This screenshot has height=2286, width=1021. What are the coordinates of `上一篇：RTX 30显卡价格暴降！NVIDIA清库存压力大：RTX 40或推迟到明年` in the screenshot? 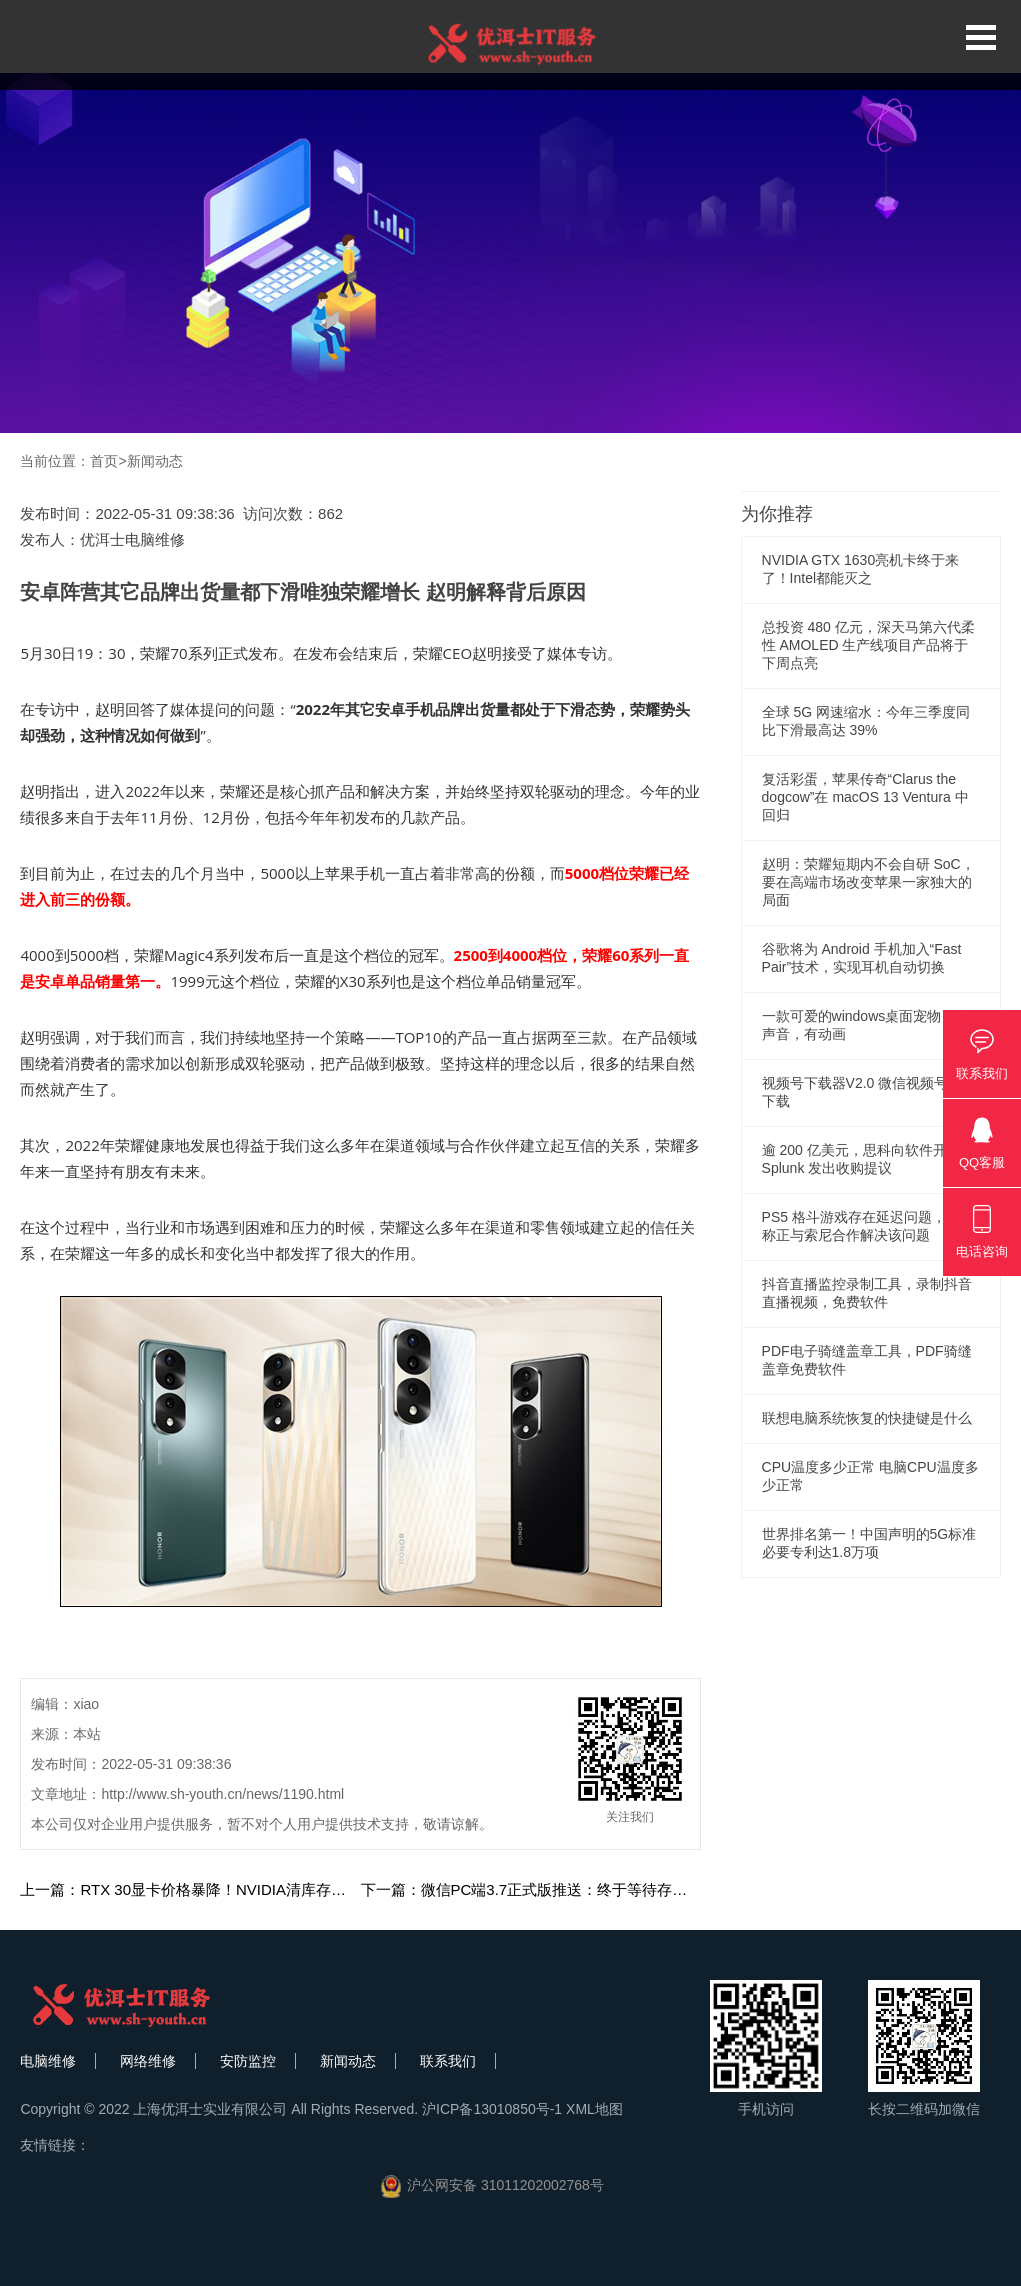 It's located at (275, 1889).